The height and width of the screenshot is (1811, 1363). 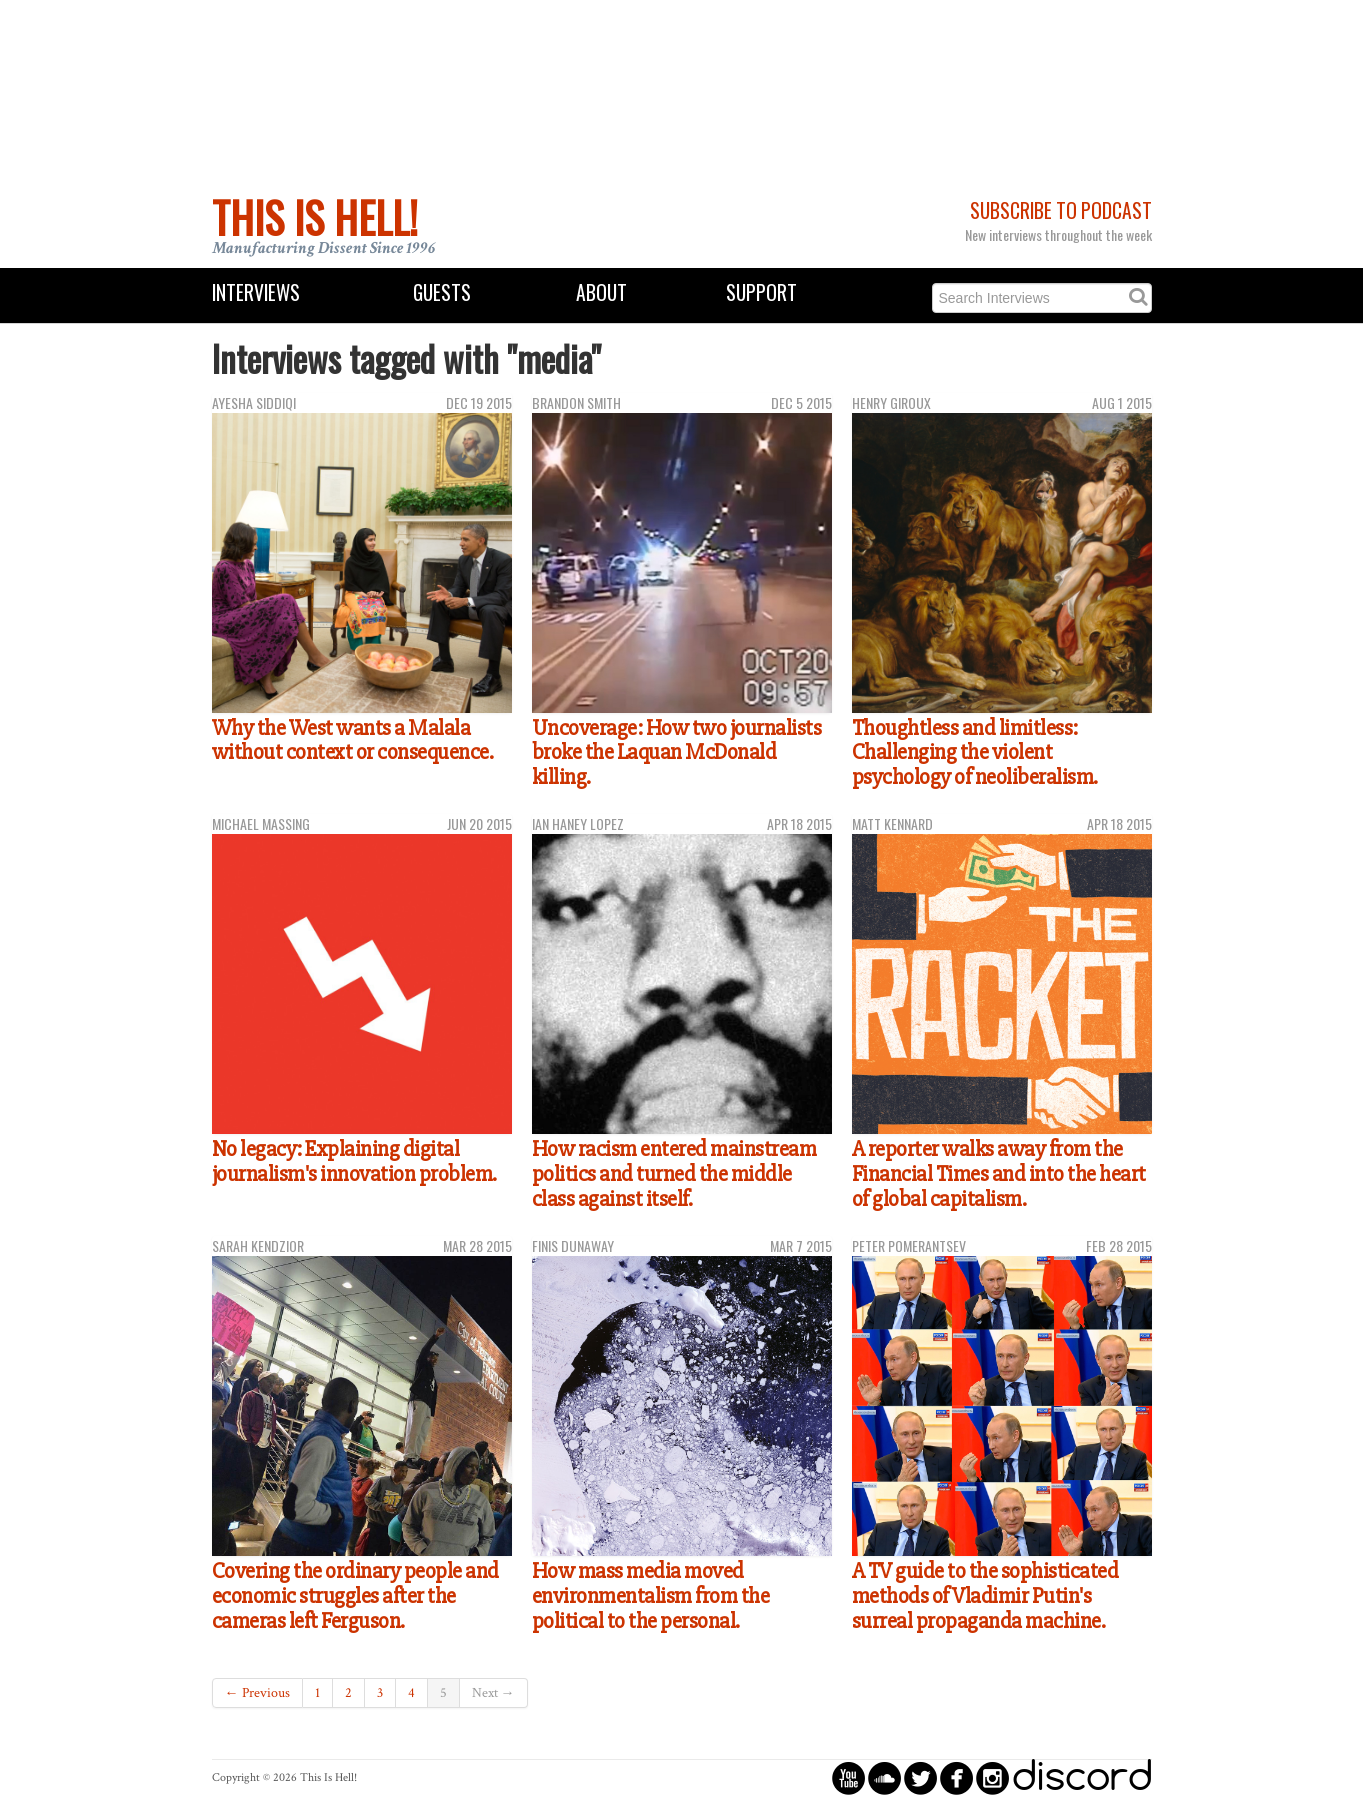 I want to click on circlesoundcloud, so click(x=884, y=1777).